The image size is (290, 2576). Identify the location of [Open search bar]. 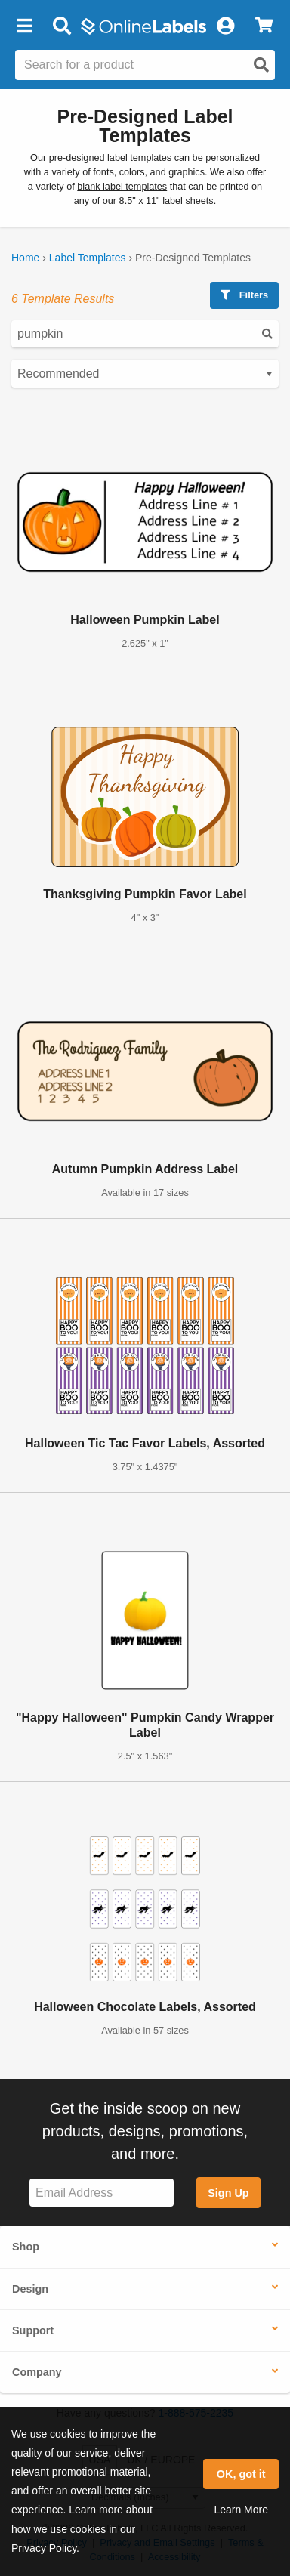
(61, 26).